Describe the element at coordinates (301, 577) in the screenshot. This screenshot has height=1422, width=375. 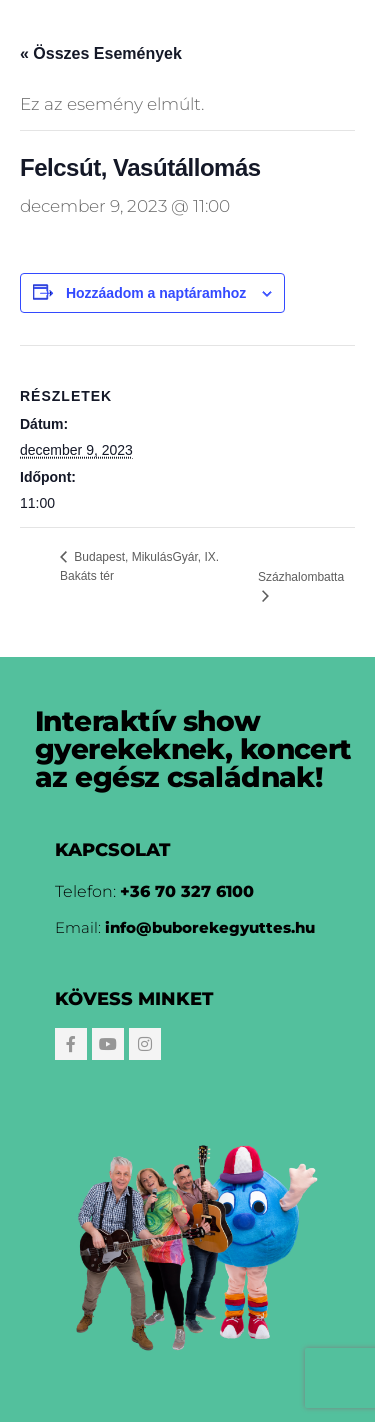
I see `Százhalombatta` at that location.